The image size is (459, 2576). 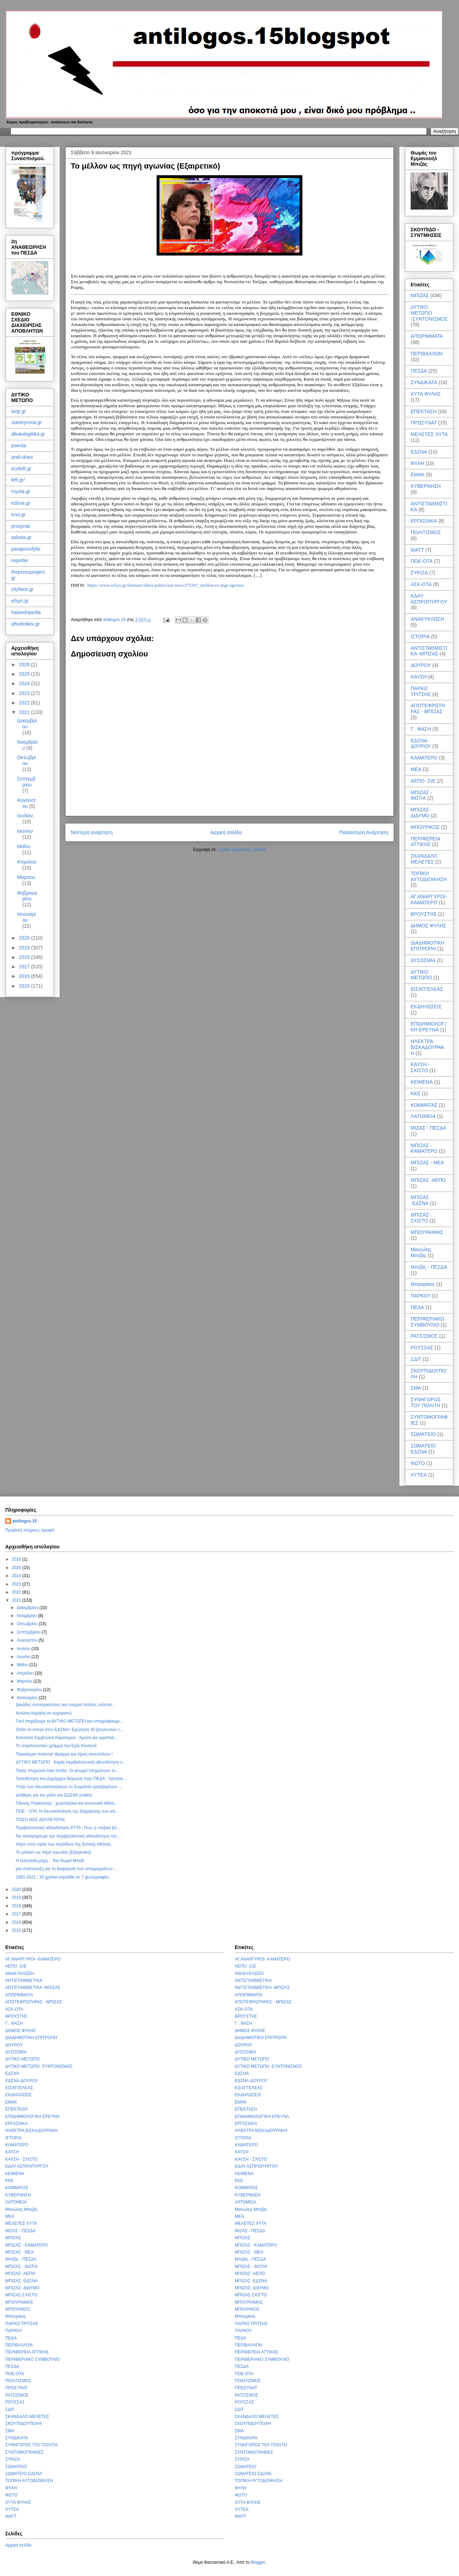 What do you see at coordinates (416, 1359) in the screenshot?
I see `ΣΔΙΤ` at bounding box center [416, 1359].